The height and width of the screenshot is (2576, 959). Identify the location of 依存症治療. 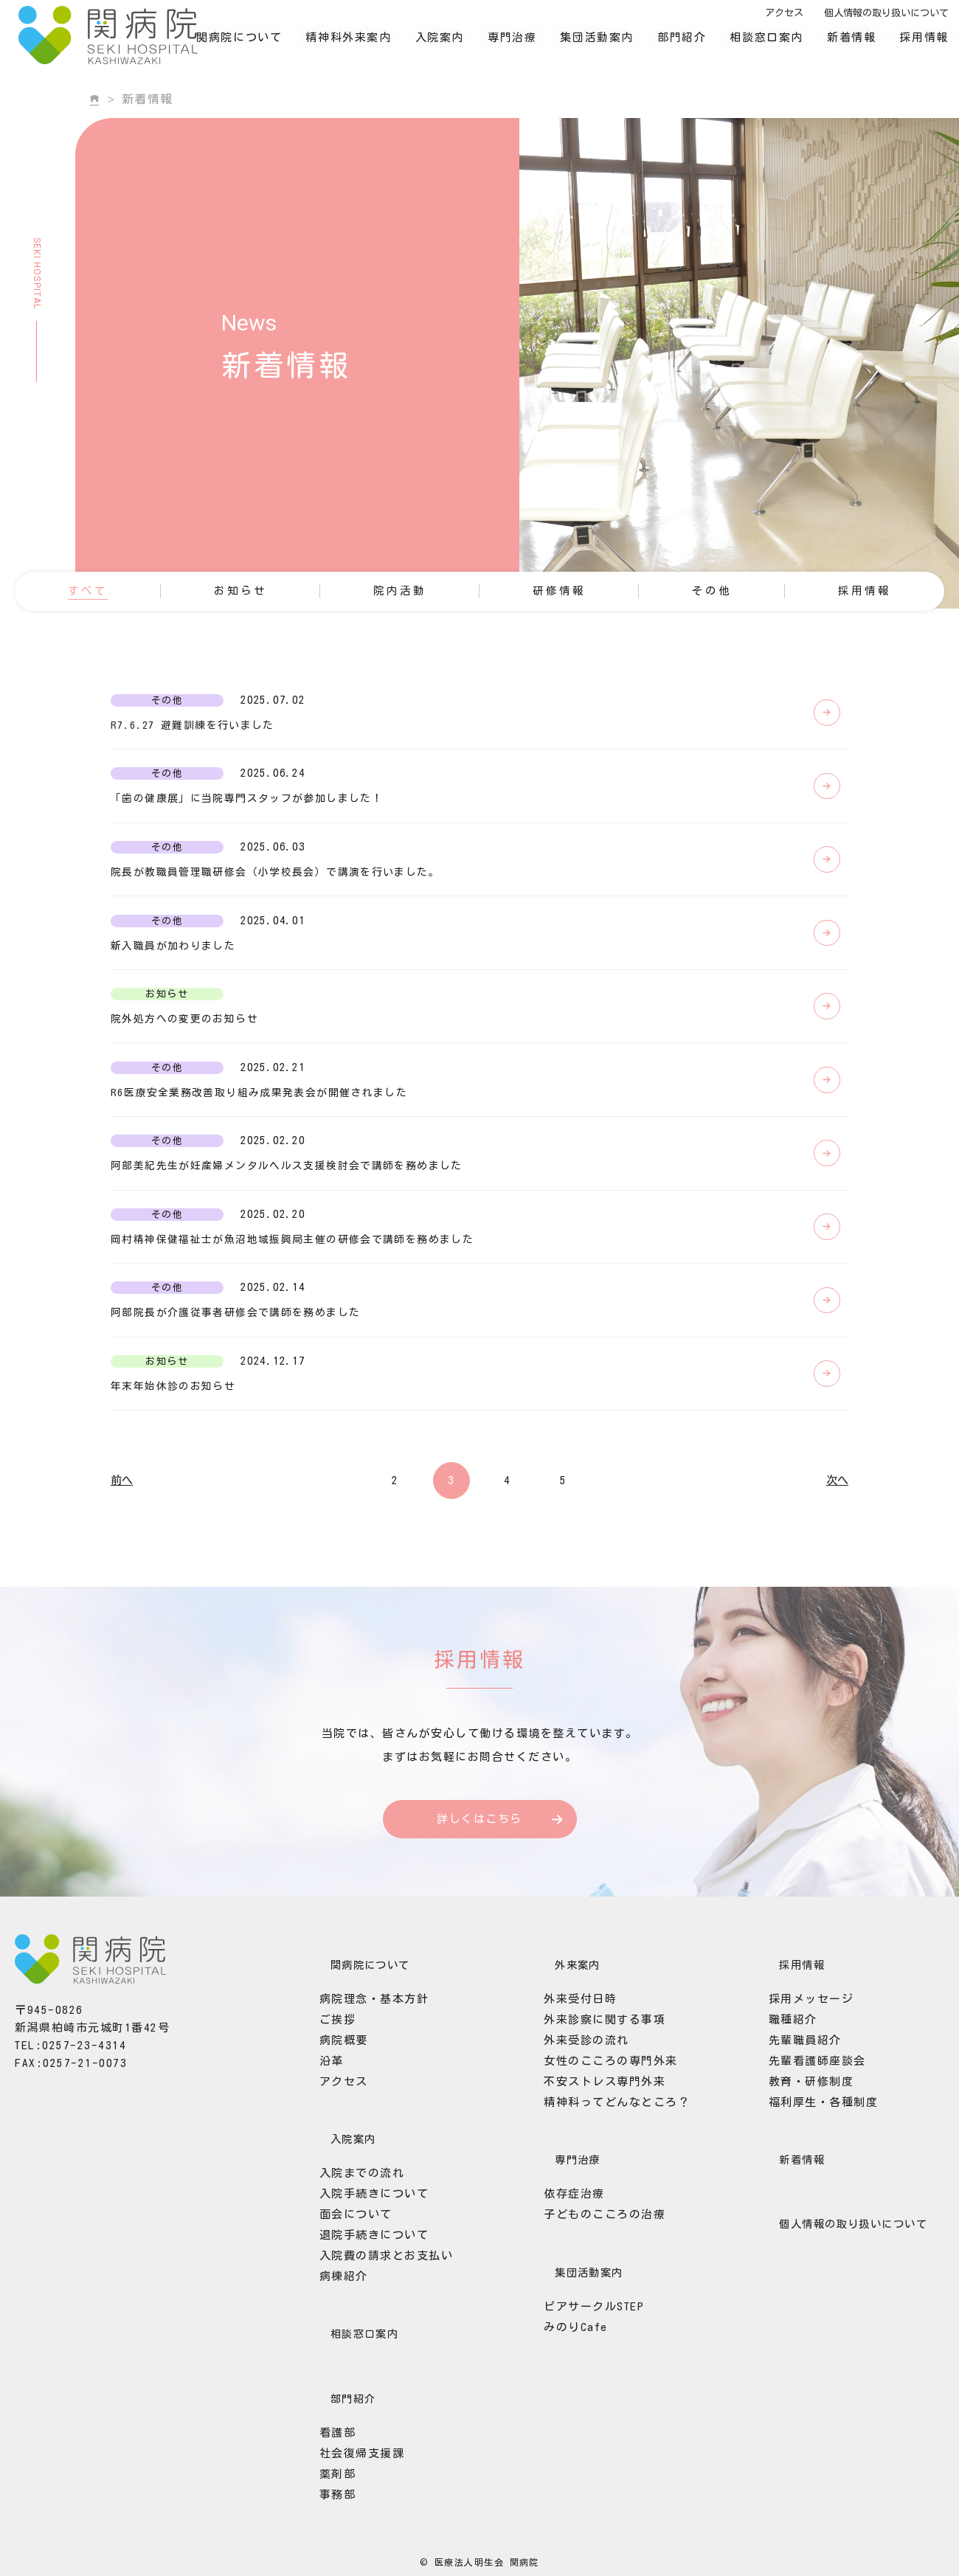
(560, 2313).